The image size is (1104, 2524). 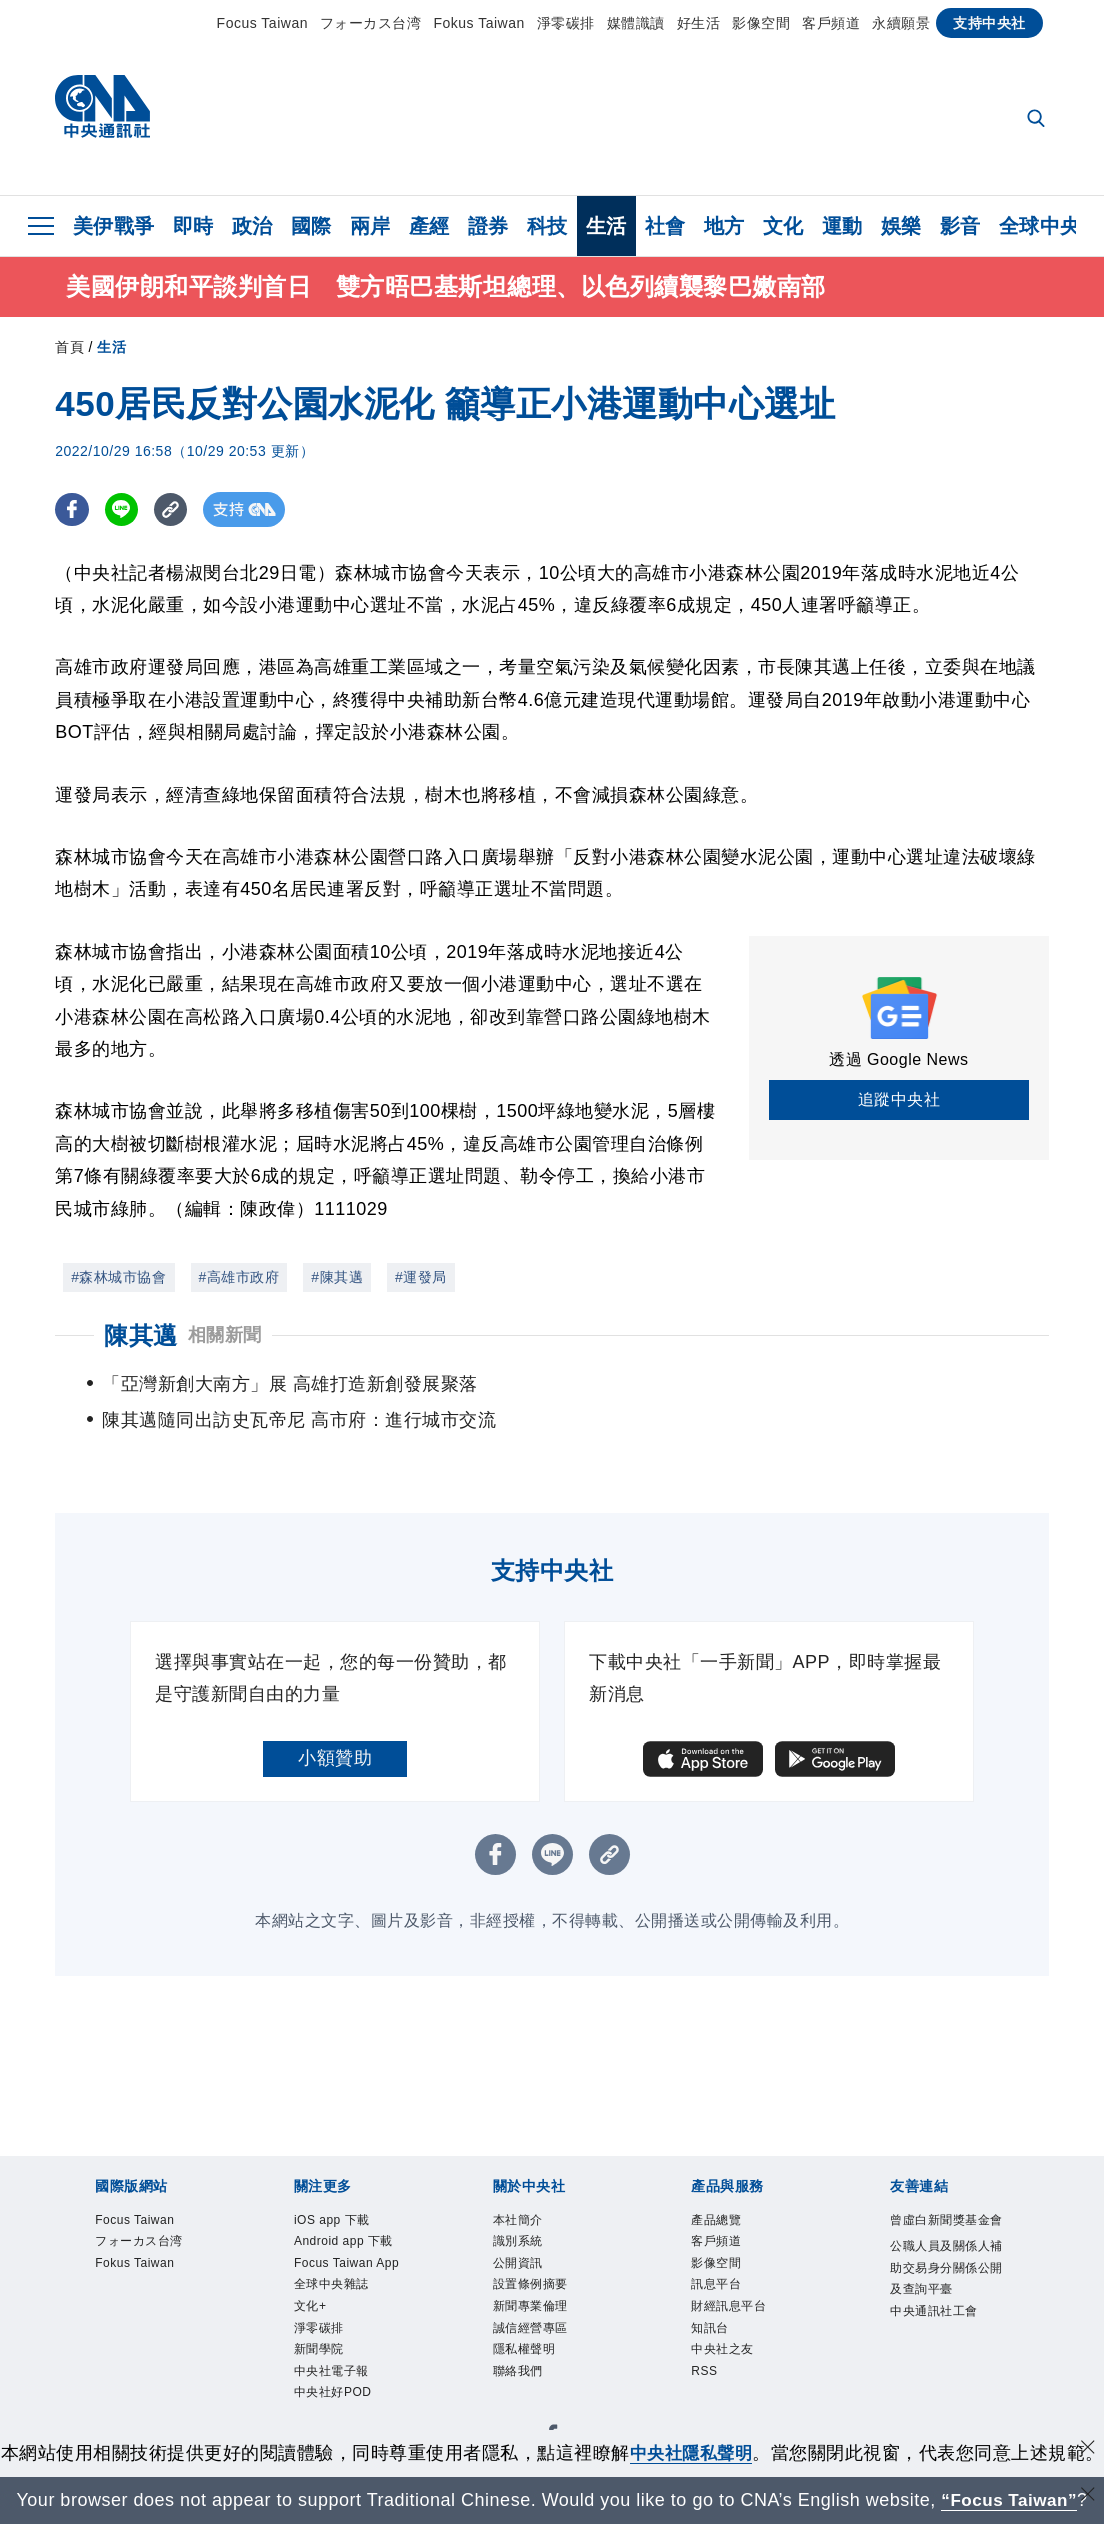 I want to click on 訊息平台, so click(x=718, y=2257).